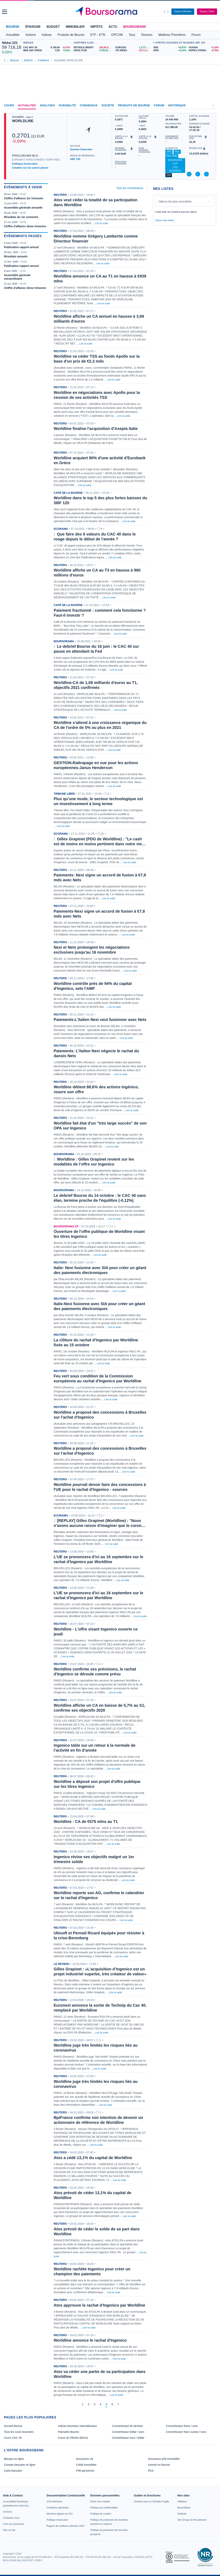 The image size is (220, 2576). Describe the element at coordinates (196, 34) in the screenshot. I see `Forum` at that location.